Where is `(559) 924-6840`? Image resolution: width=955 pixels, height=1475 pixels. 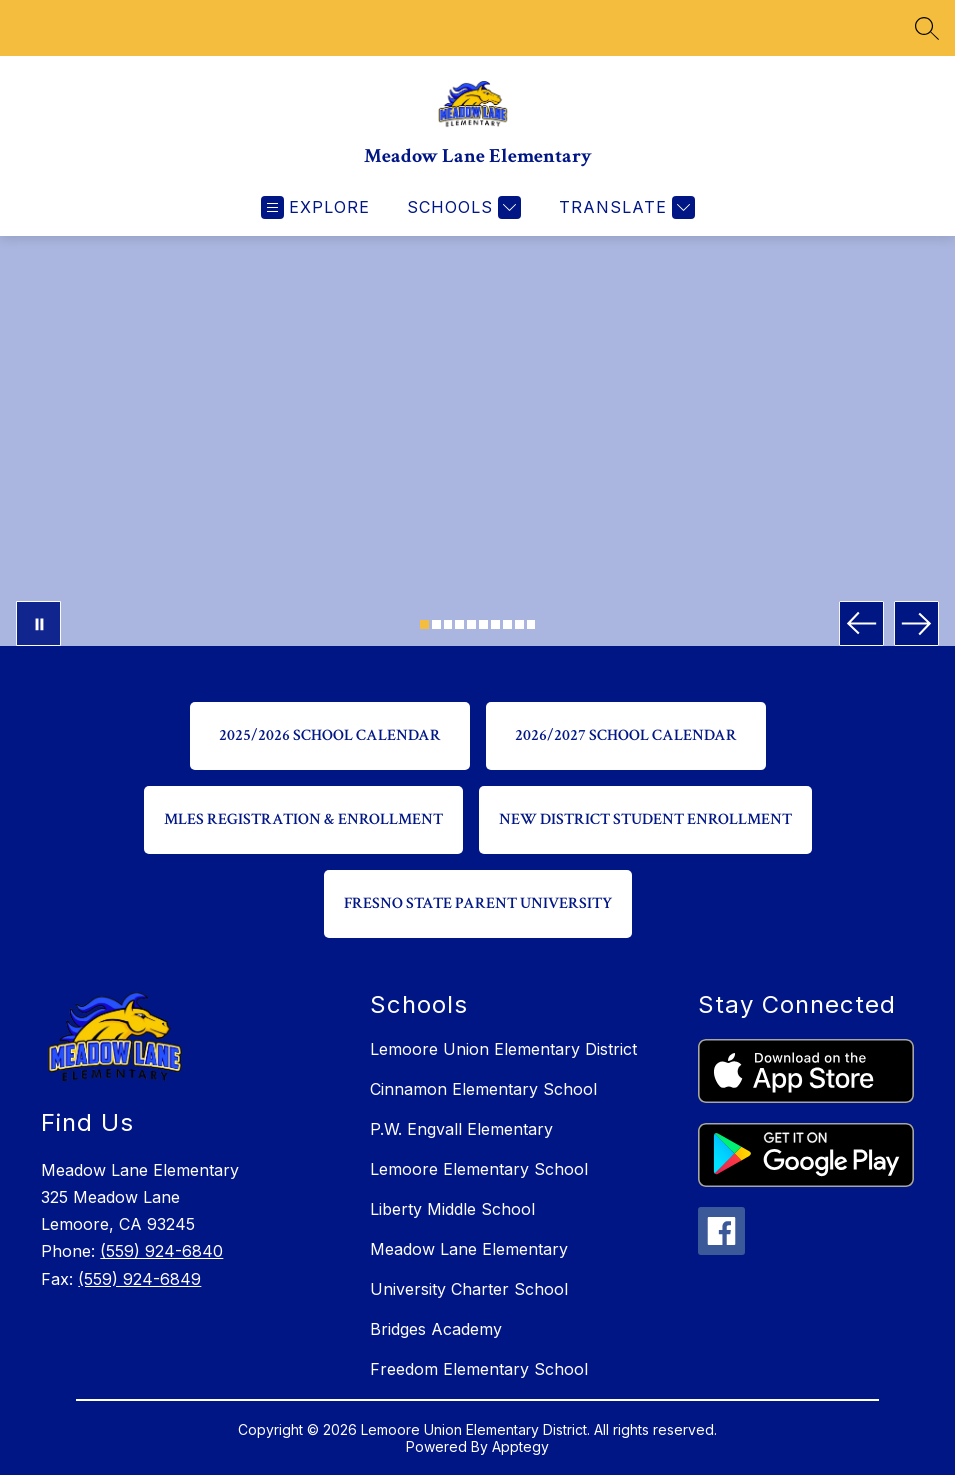 (559) 924-6840 is located at coordinates (161, 1251).